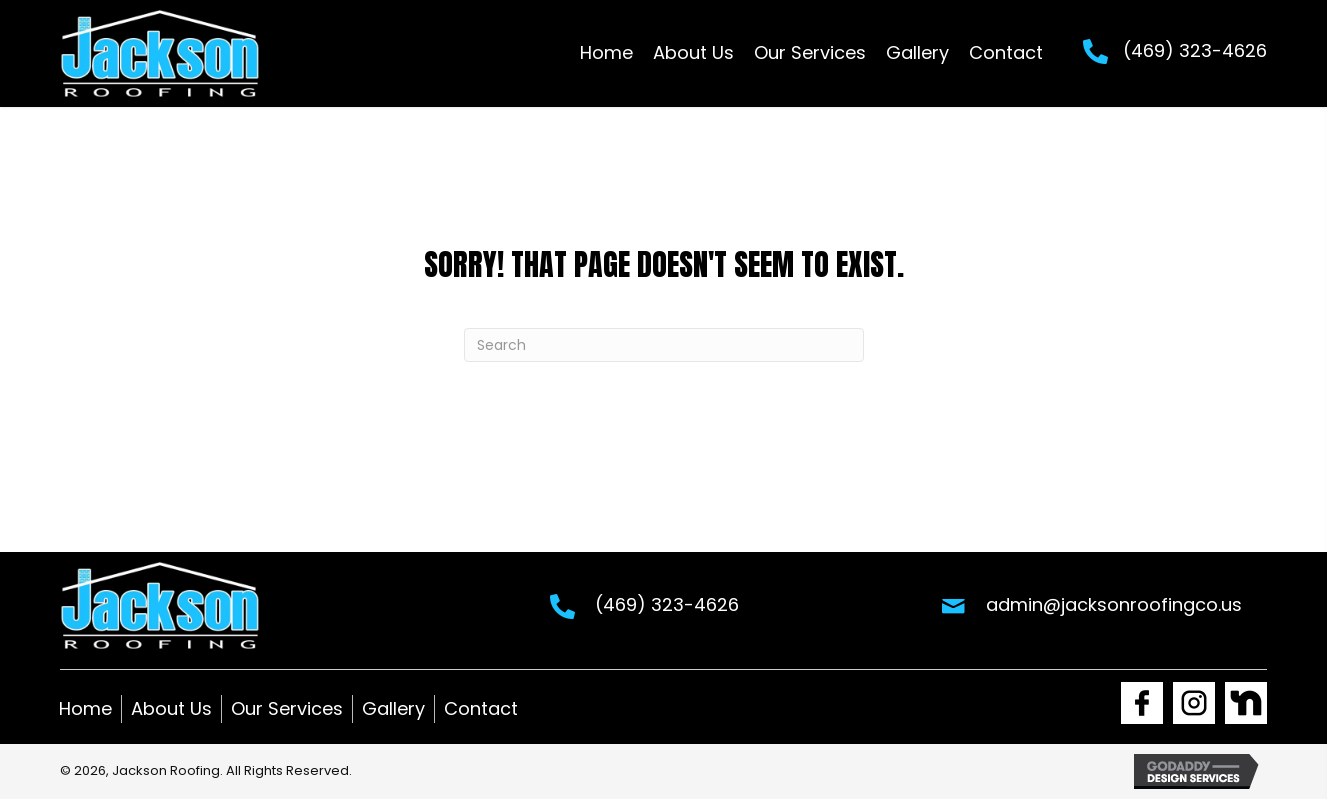 Image resolution: width=1327 pixels, height=799 pixels. I want to click on Home, so click(85, 708).